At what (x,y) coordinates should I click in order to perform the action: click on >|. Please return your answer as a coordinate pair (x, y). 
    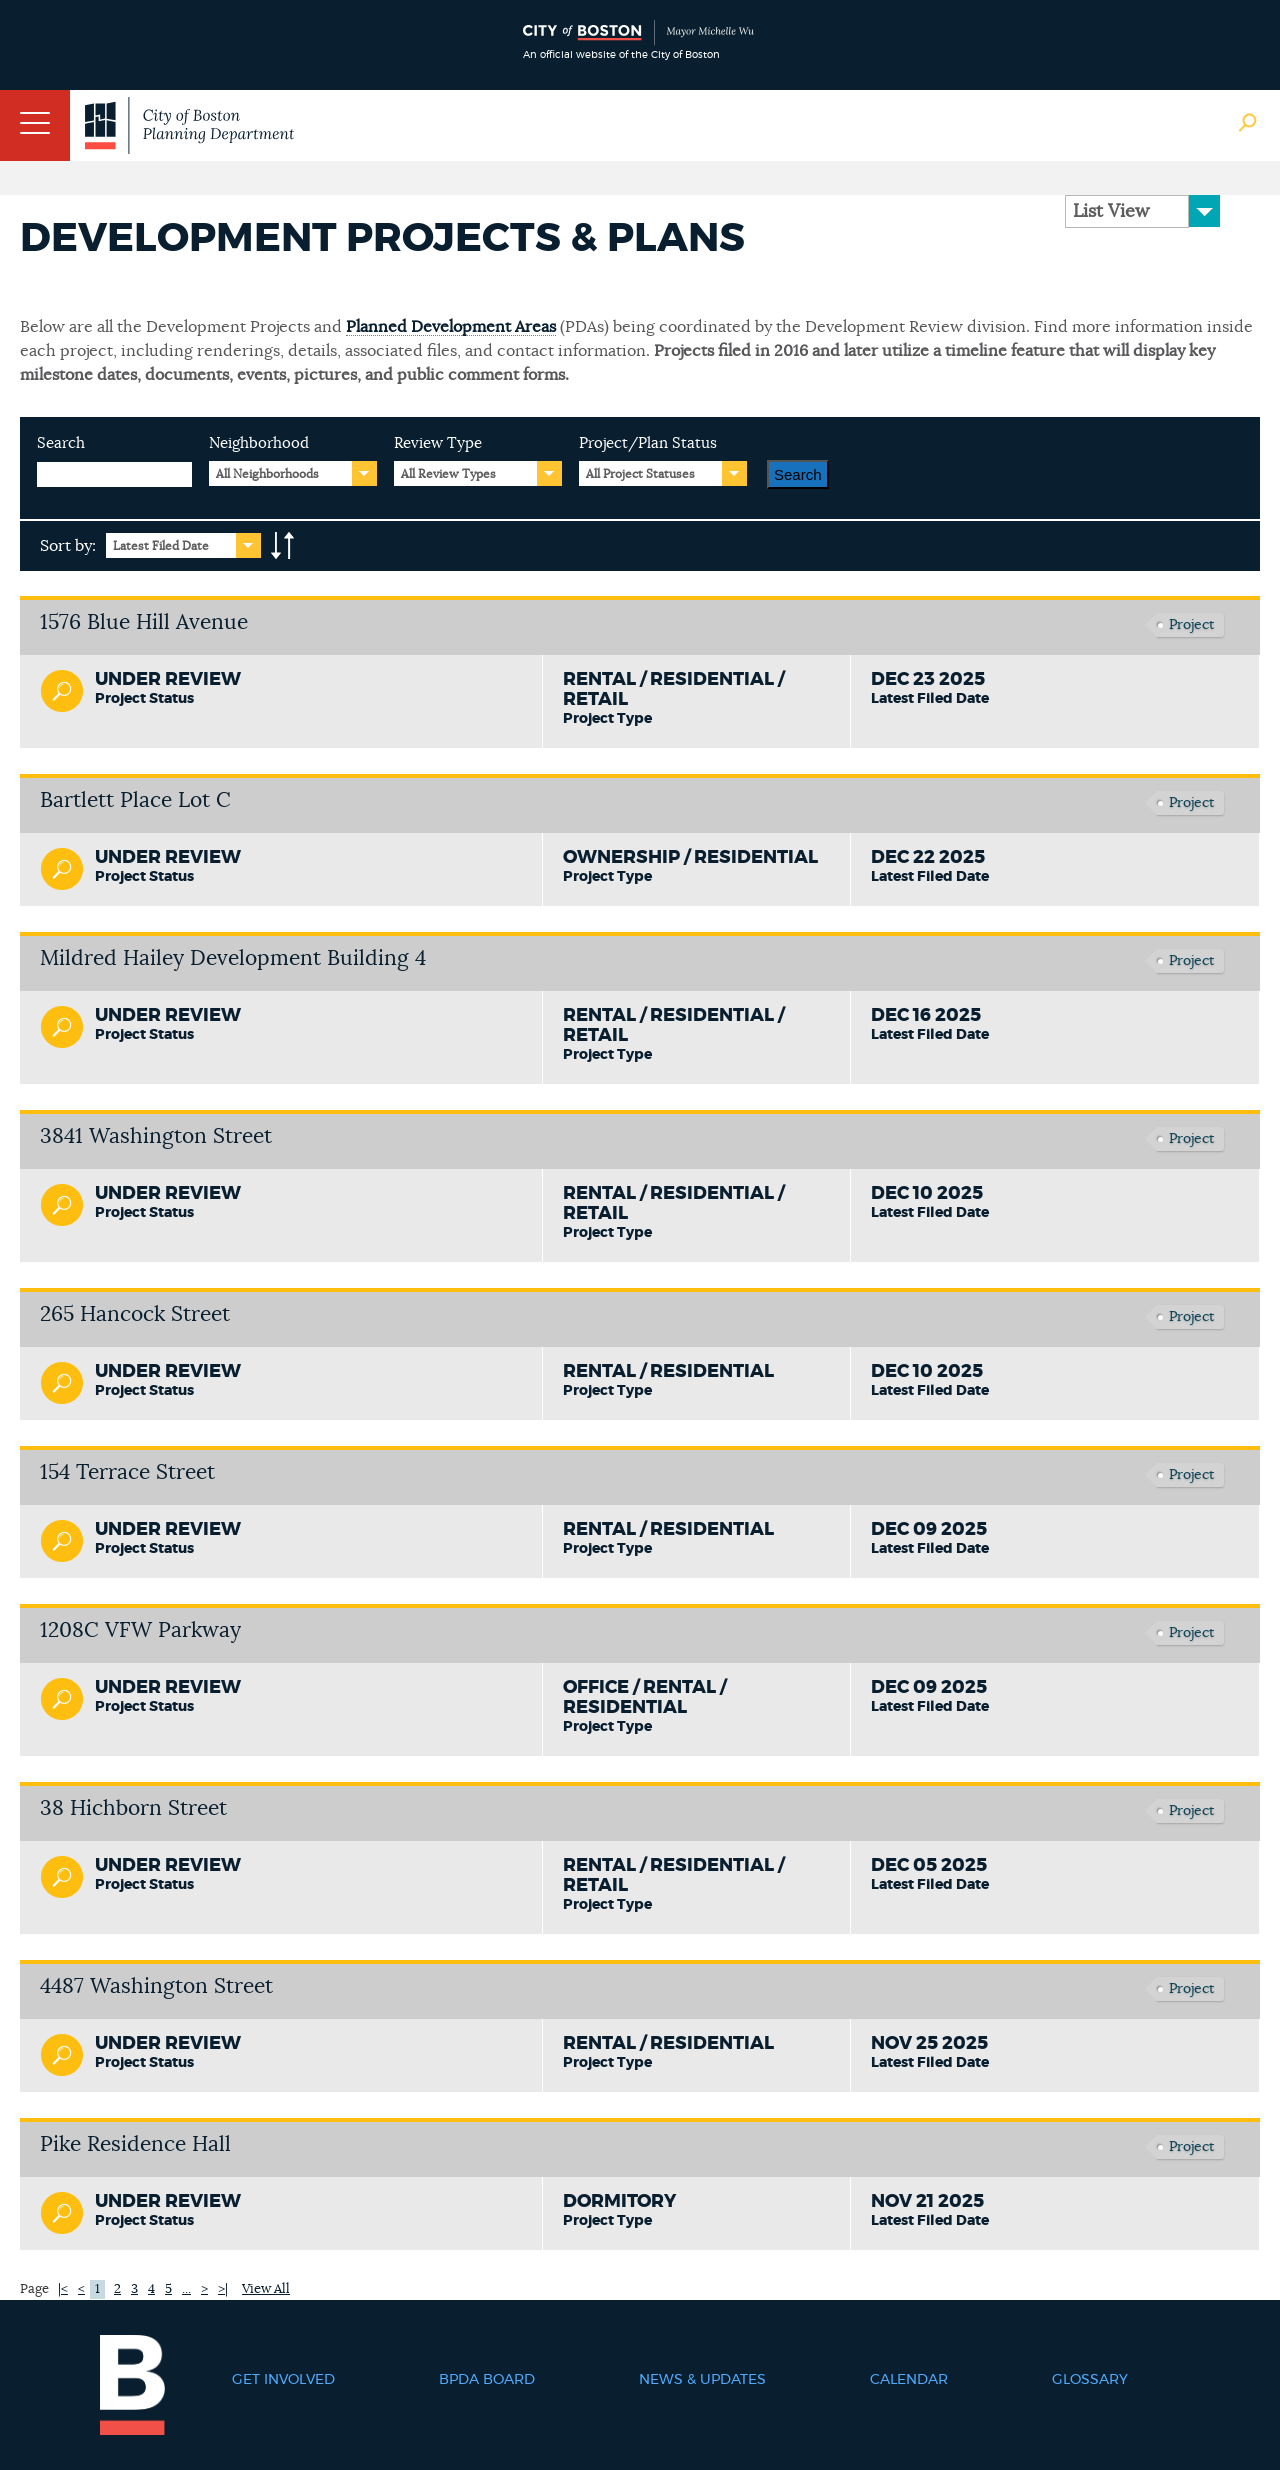
    Looking at the image, I should click on (223, 2289).